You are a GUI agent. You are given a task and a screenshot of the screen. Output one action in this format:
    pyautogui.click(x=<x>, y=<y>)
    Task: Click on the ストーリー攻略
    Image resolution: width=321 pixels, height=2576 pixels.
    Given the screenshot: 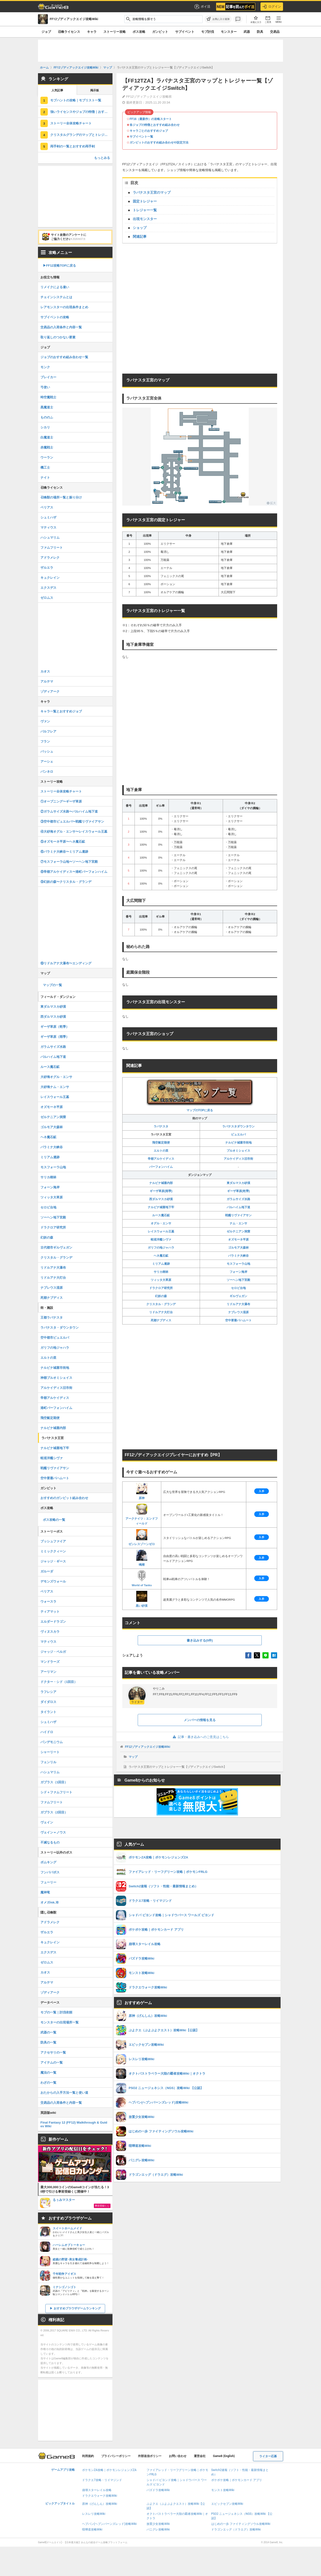 What is the action you would take?
    pyautogui.click(x=114, y=32)
    